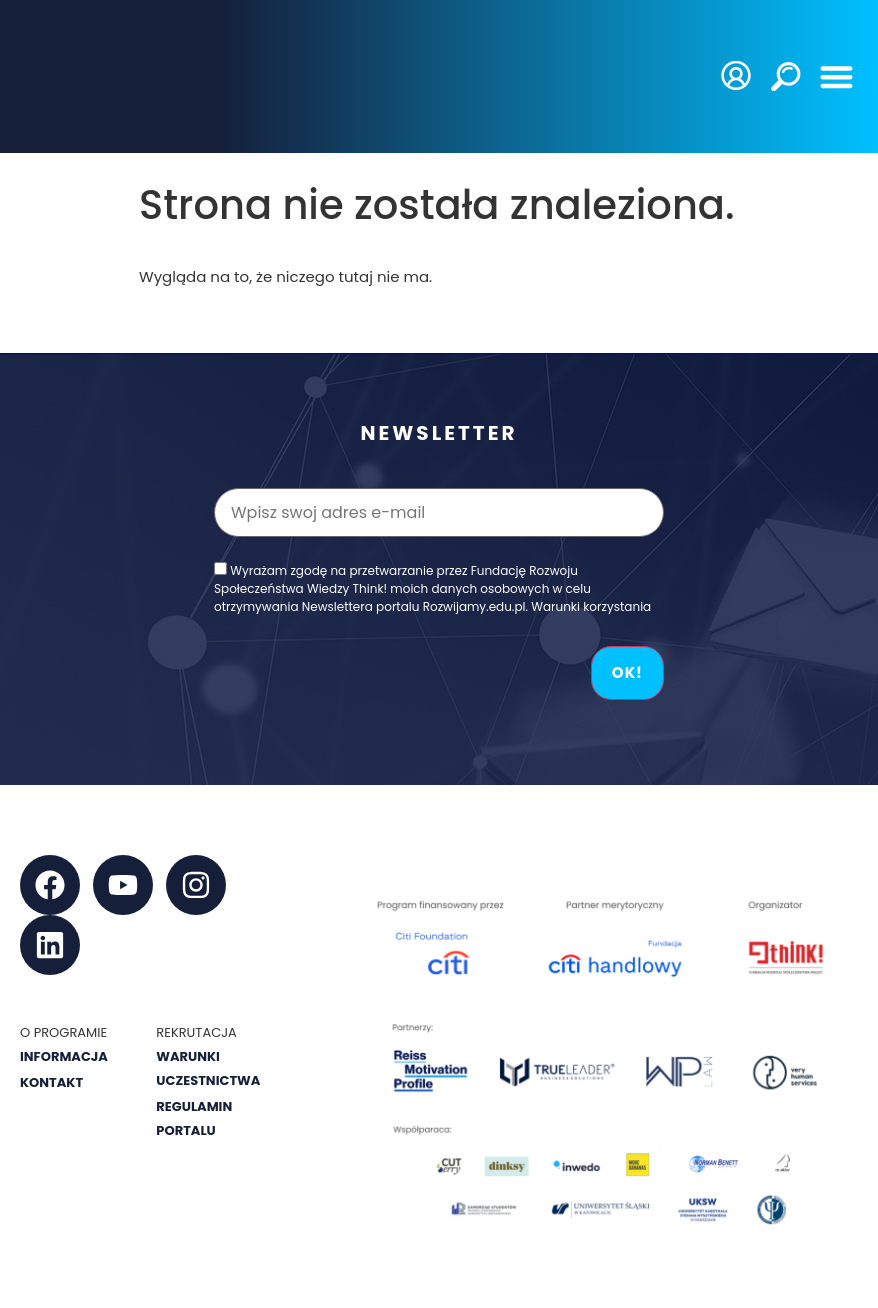  I want to click on Warunki korzystania, so click(591, 606).